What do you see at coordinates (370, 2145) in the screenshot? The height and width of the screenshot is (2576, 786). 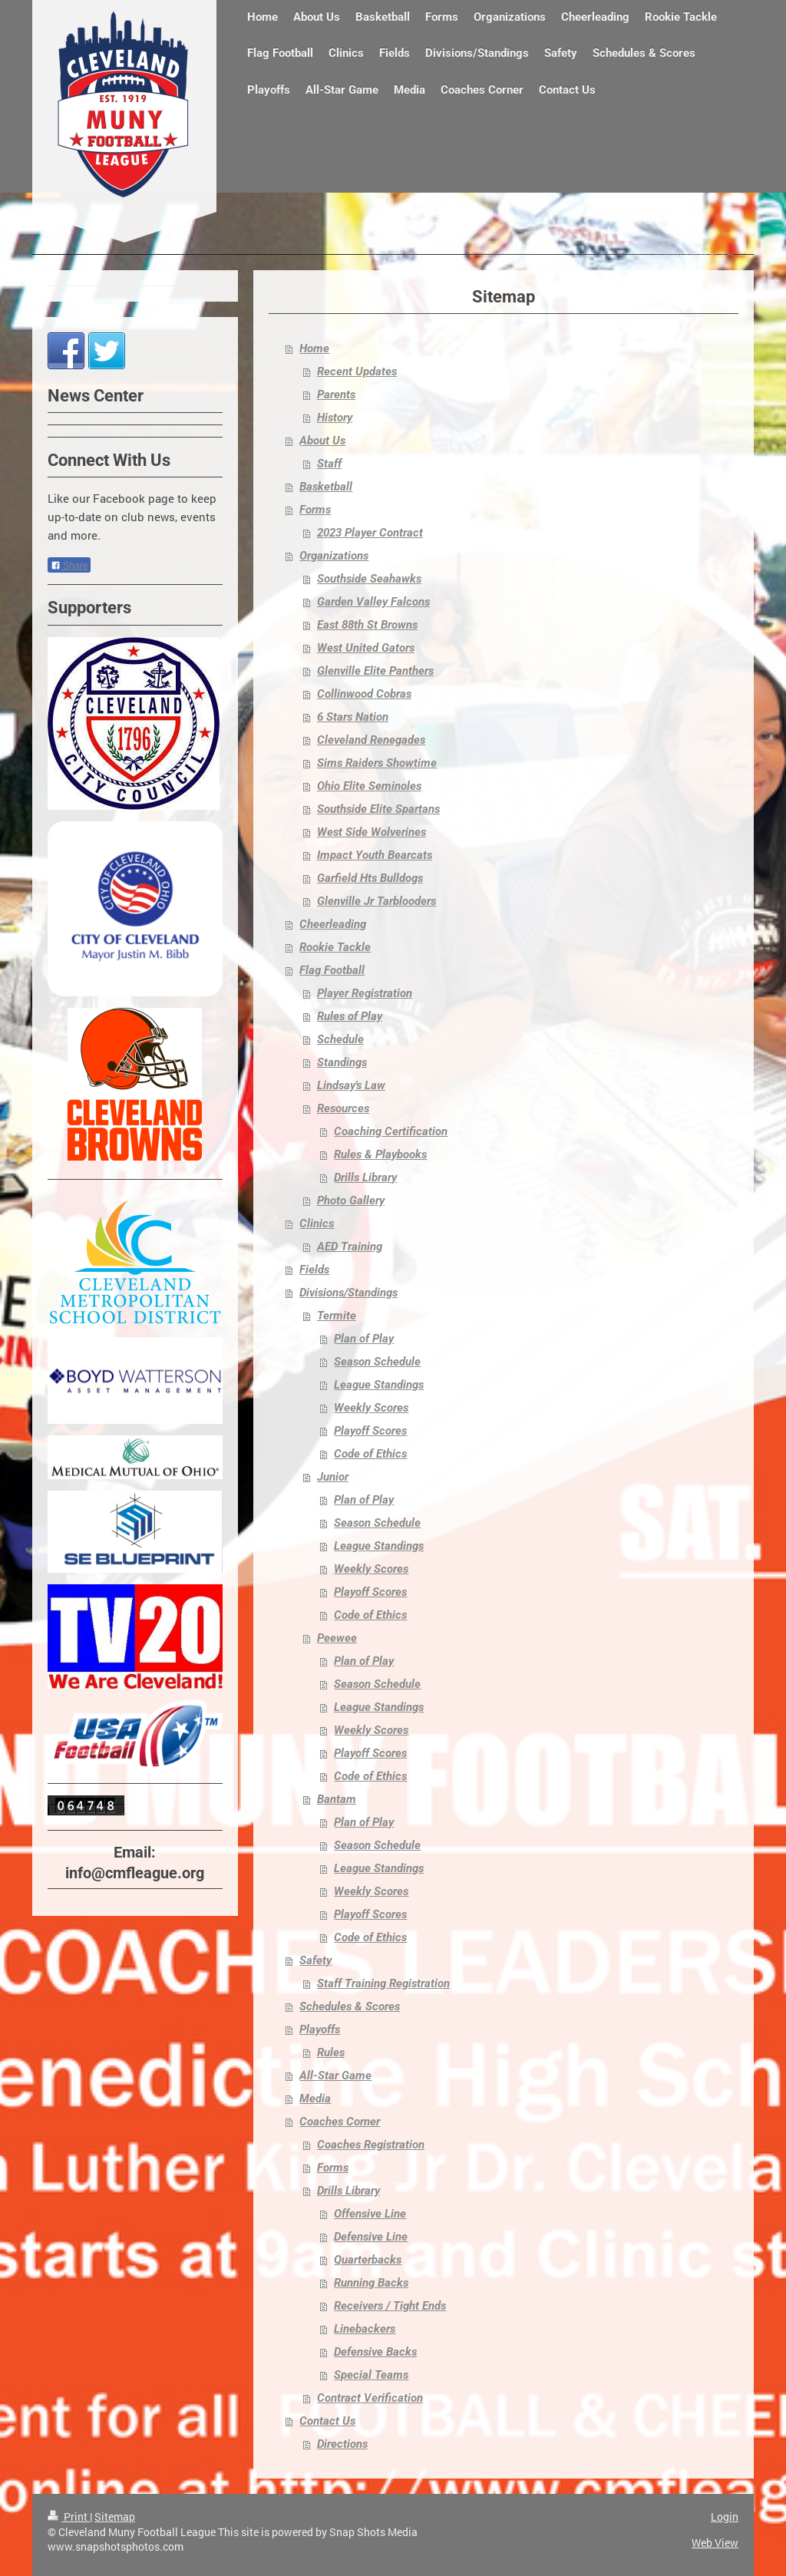 I see `Coaches Registration` at bounding box center [370, 2145].